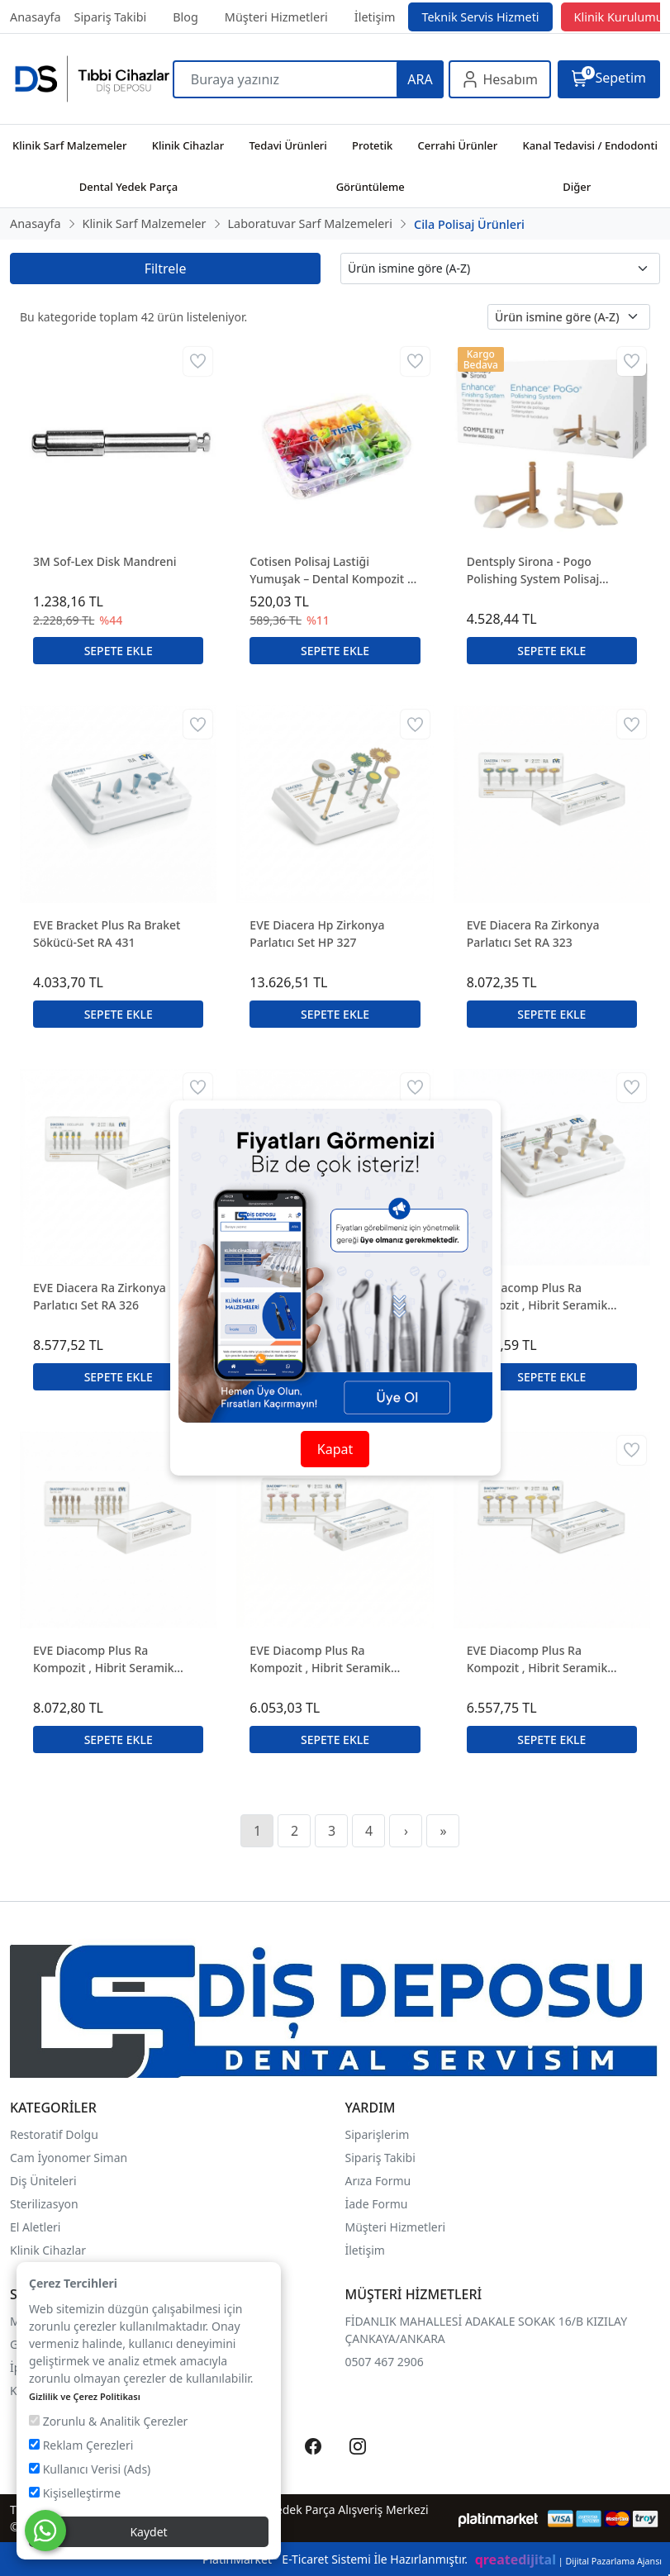  I want to click on EVE Diacomp Plus Ra Kompozit , Hibrit Seramik Parlatıcı Set RA 345, so click(103, 1659).